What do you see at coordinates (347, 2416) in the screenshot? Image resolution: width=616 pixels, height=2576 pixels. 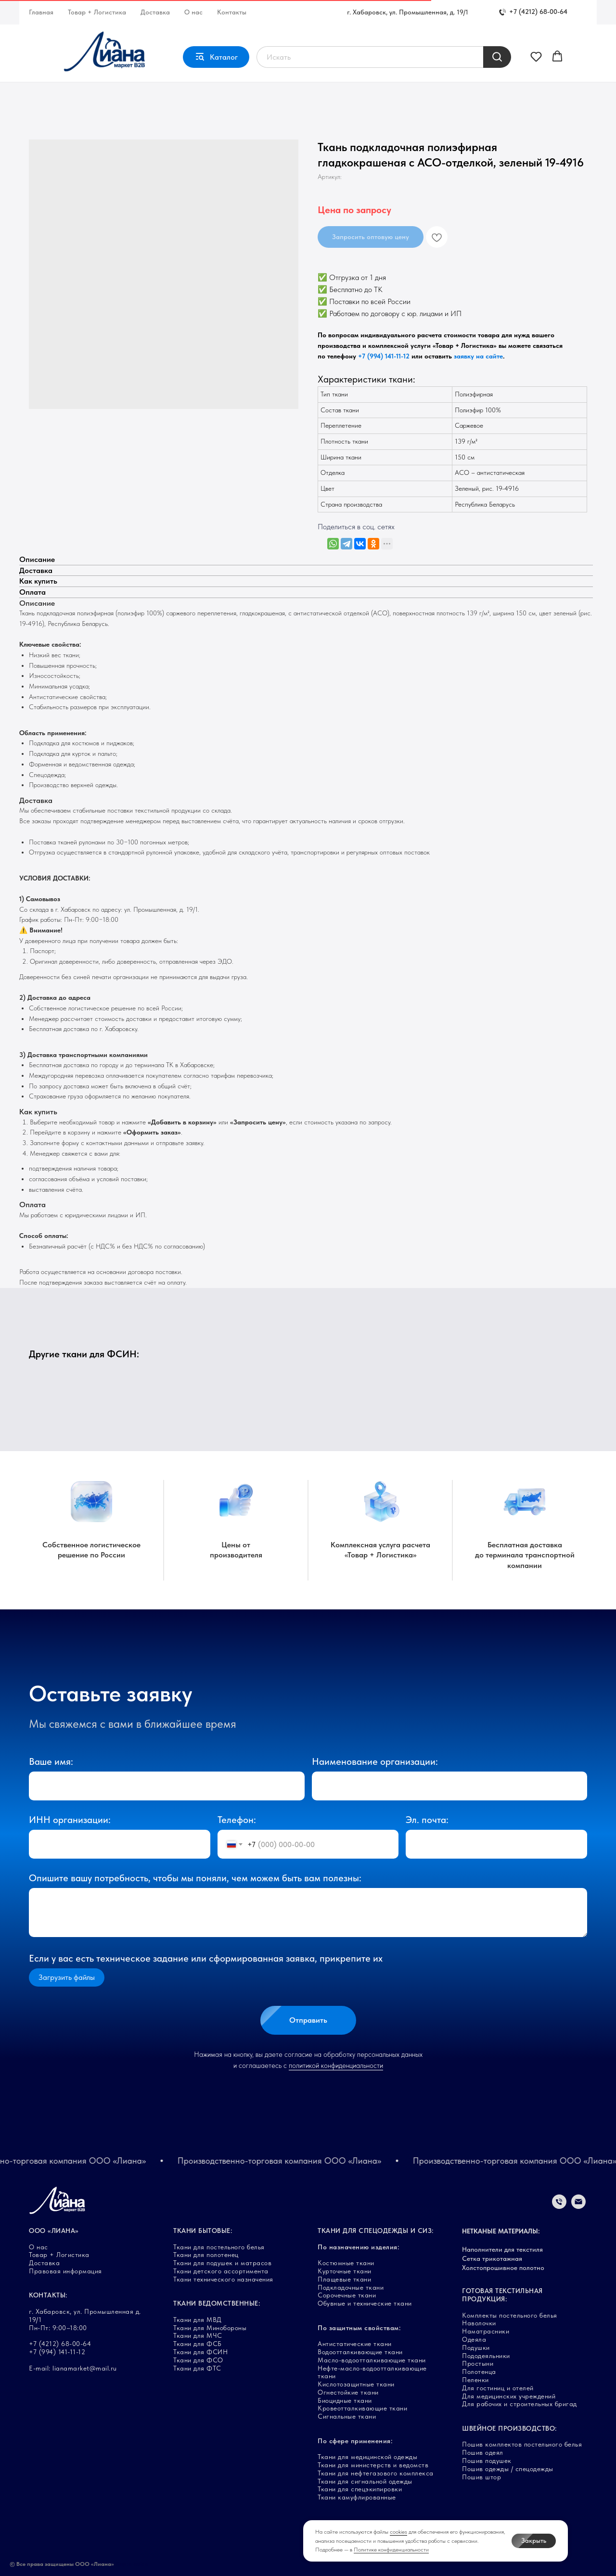 I see `Сигнальные ткани` at bounding box center [347, 2416].